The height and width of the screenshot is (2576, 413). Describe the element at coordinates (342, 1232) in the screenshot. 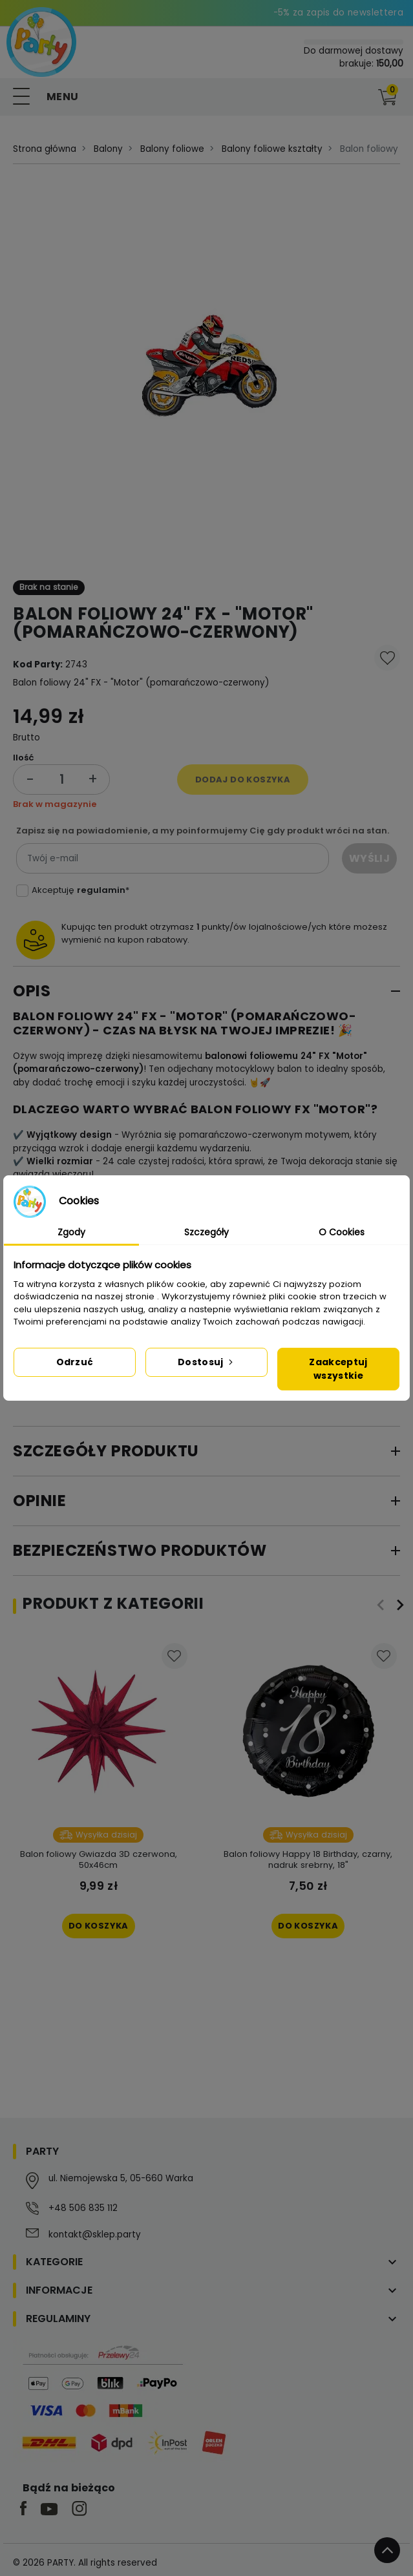

I see `O Cookies [tab]` at that location.